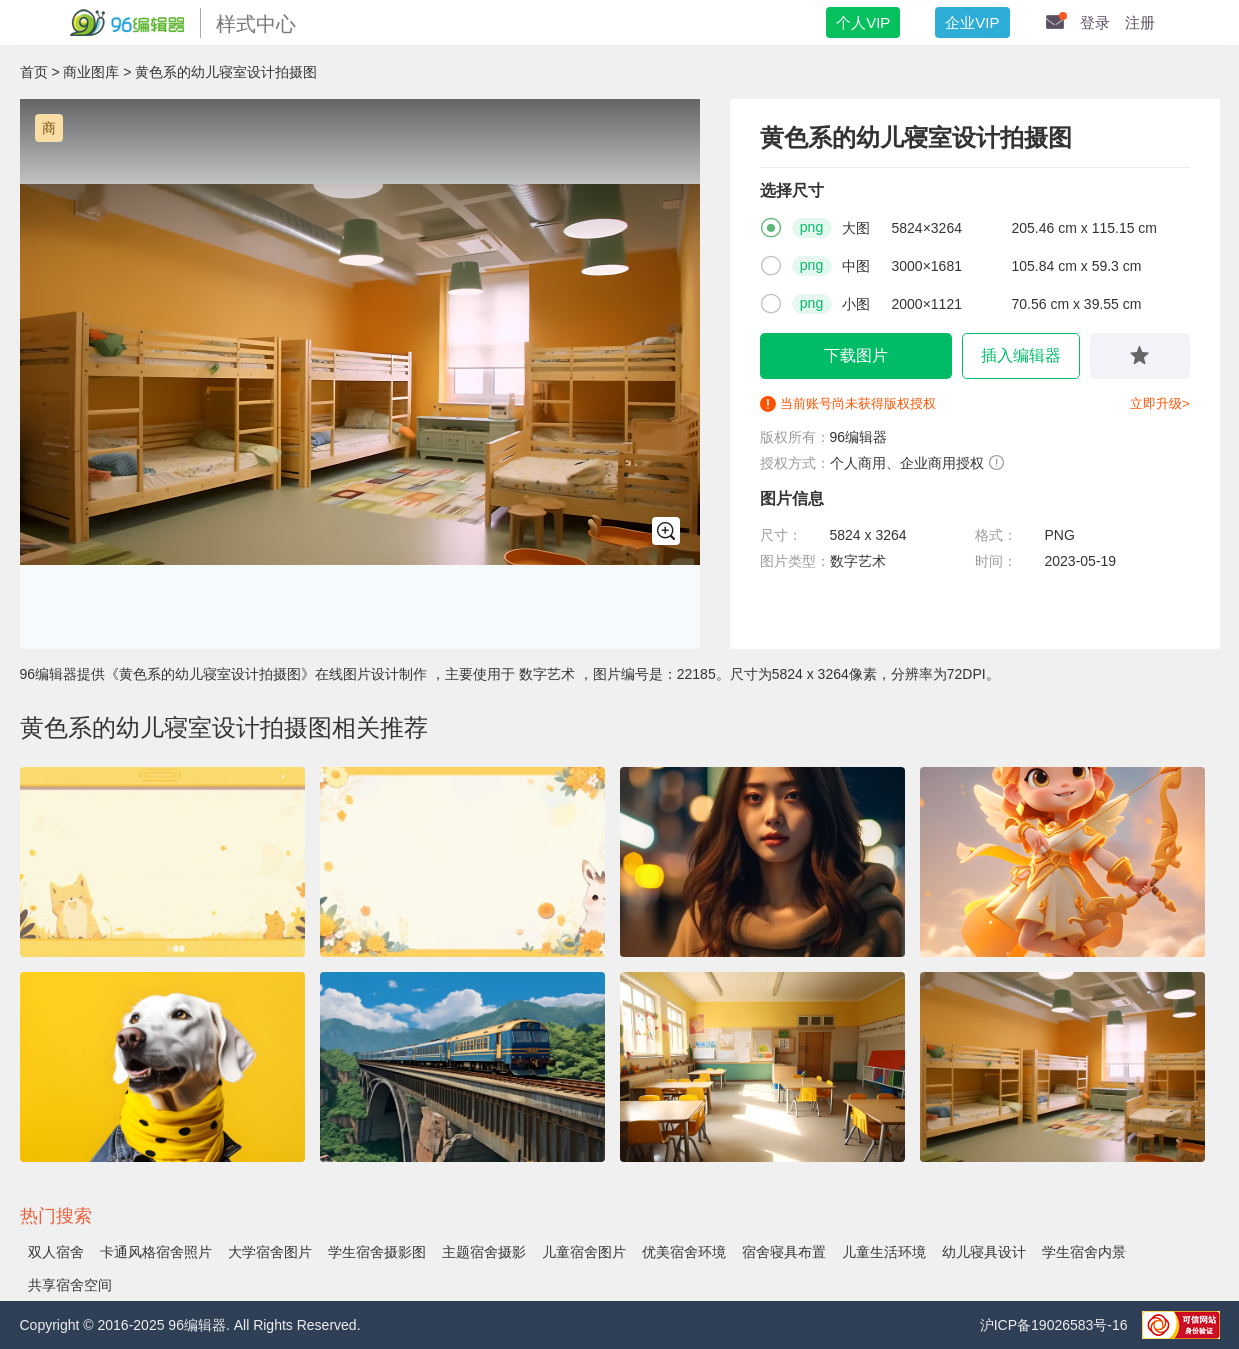  I want to click on 个人VIP, so click(863, 22).